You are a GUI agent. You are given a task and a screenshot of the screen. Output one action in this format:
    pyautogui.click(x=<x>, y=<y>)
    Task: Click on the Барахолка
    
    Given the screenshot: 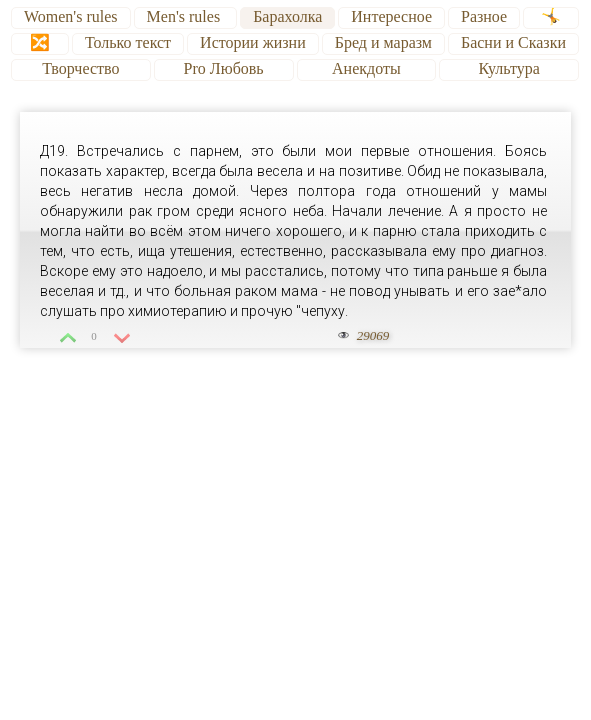 What is the action you would take?
    pyautogui.click(x=287, y=16)
    